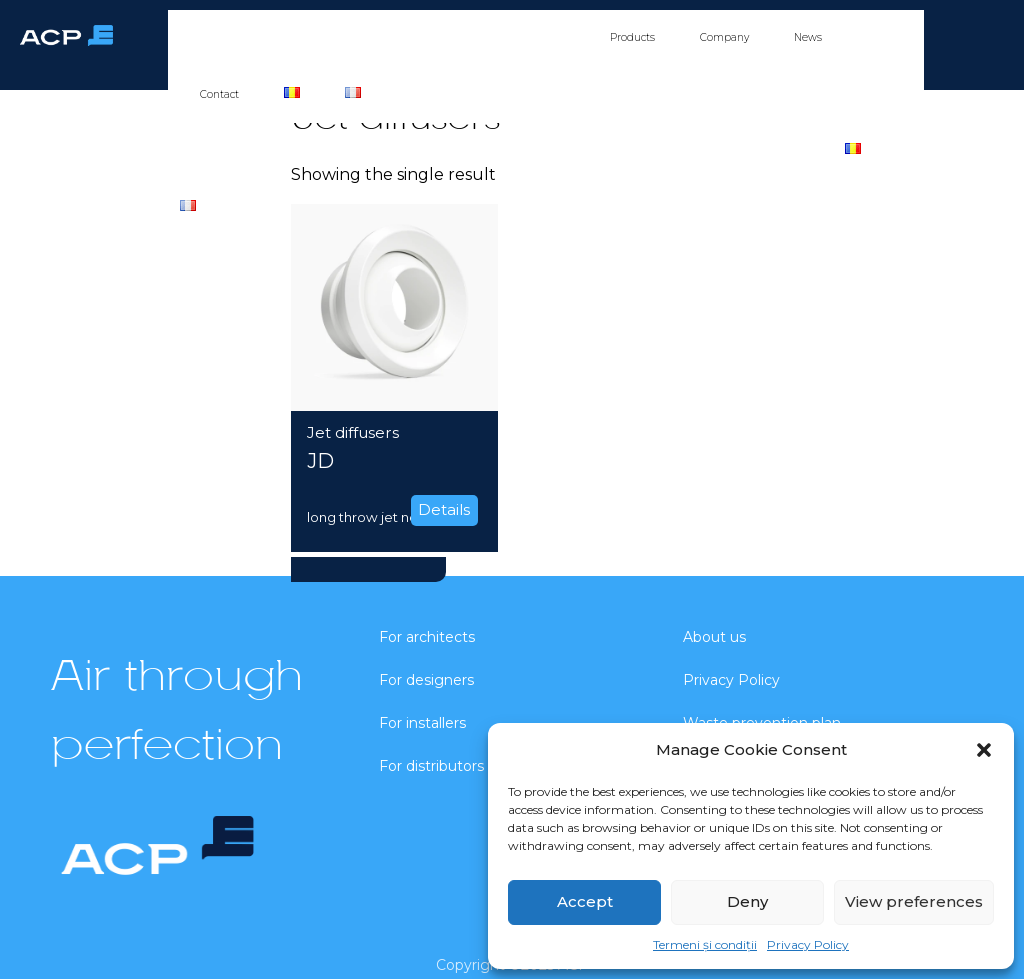 The image size is (1024, 979). What do you see at coordinates (984, 750) in the screenshot?
I see `[button]` at bounding box center [984, 750].